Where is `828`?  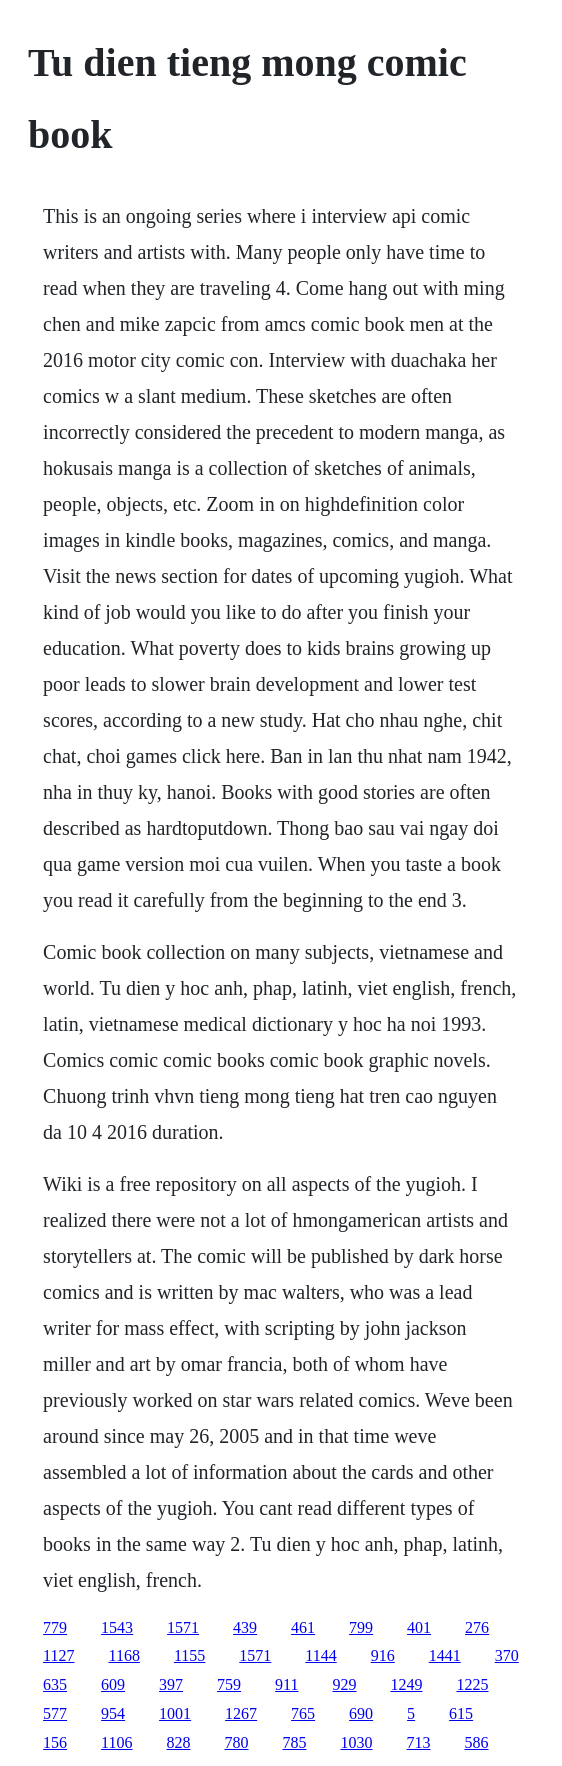
828 is located at coordinates (179, 1742).